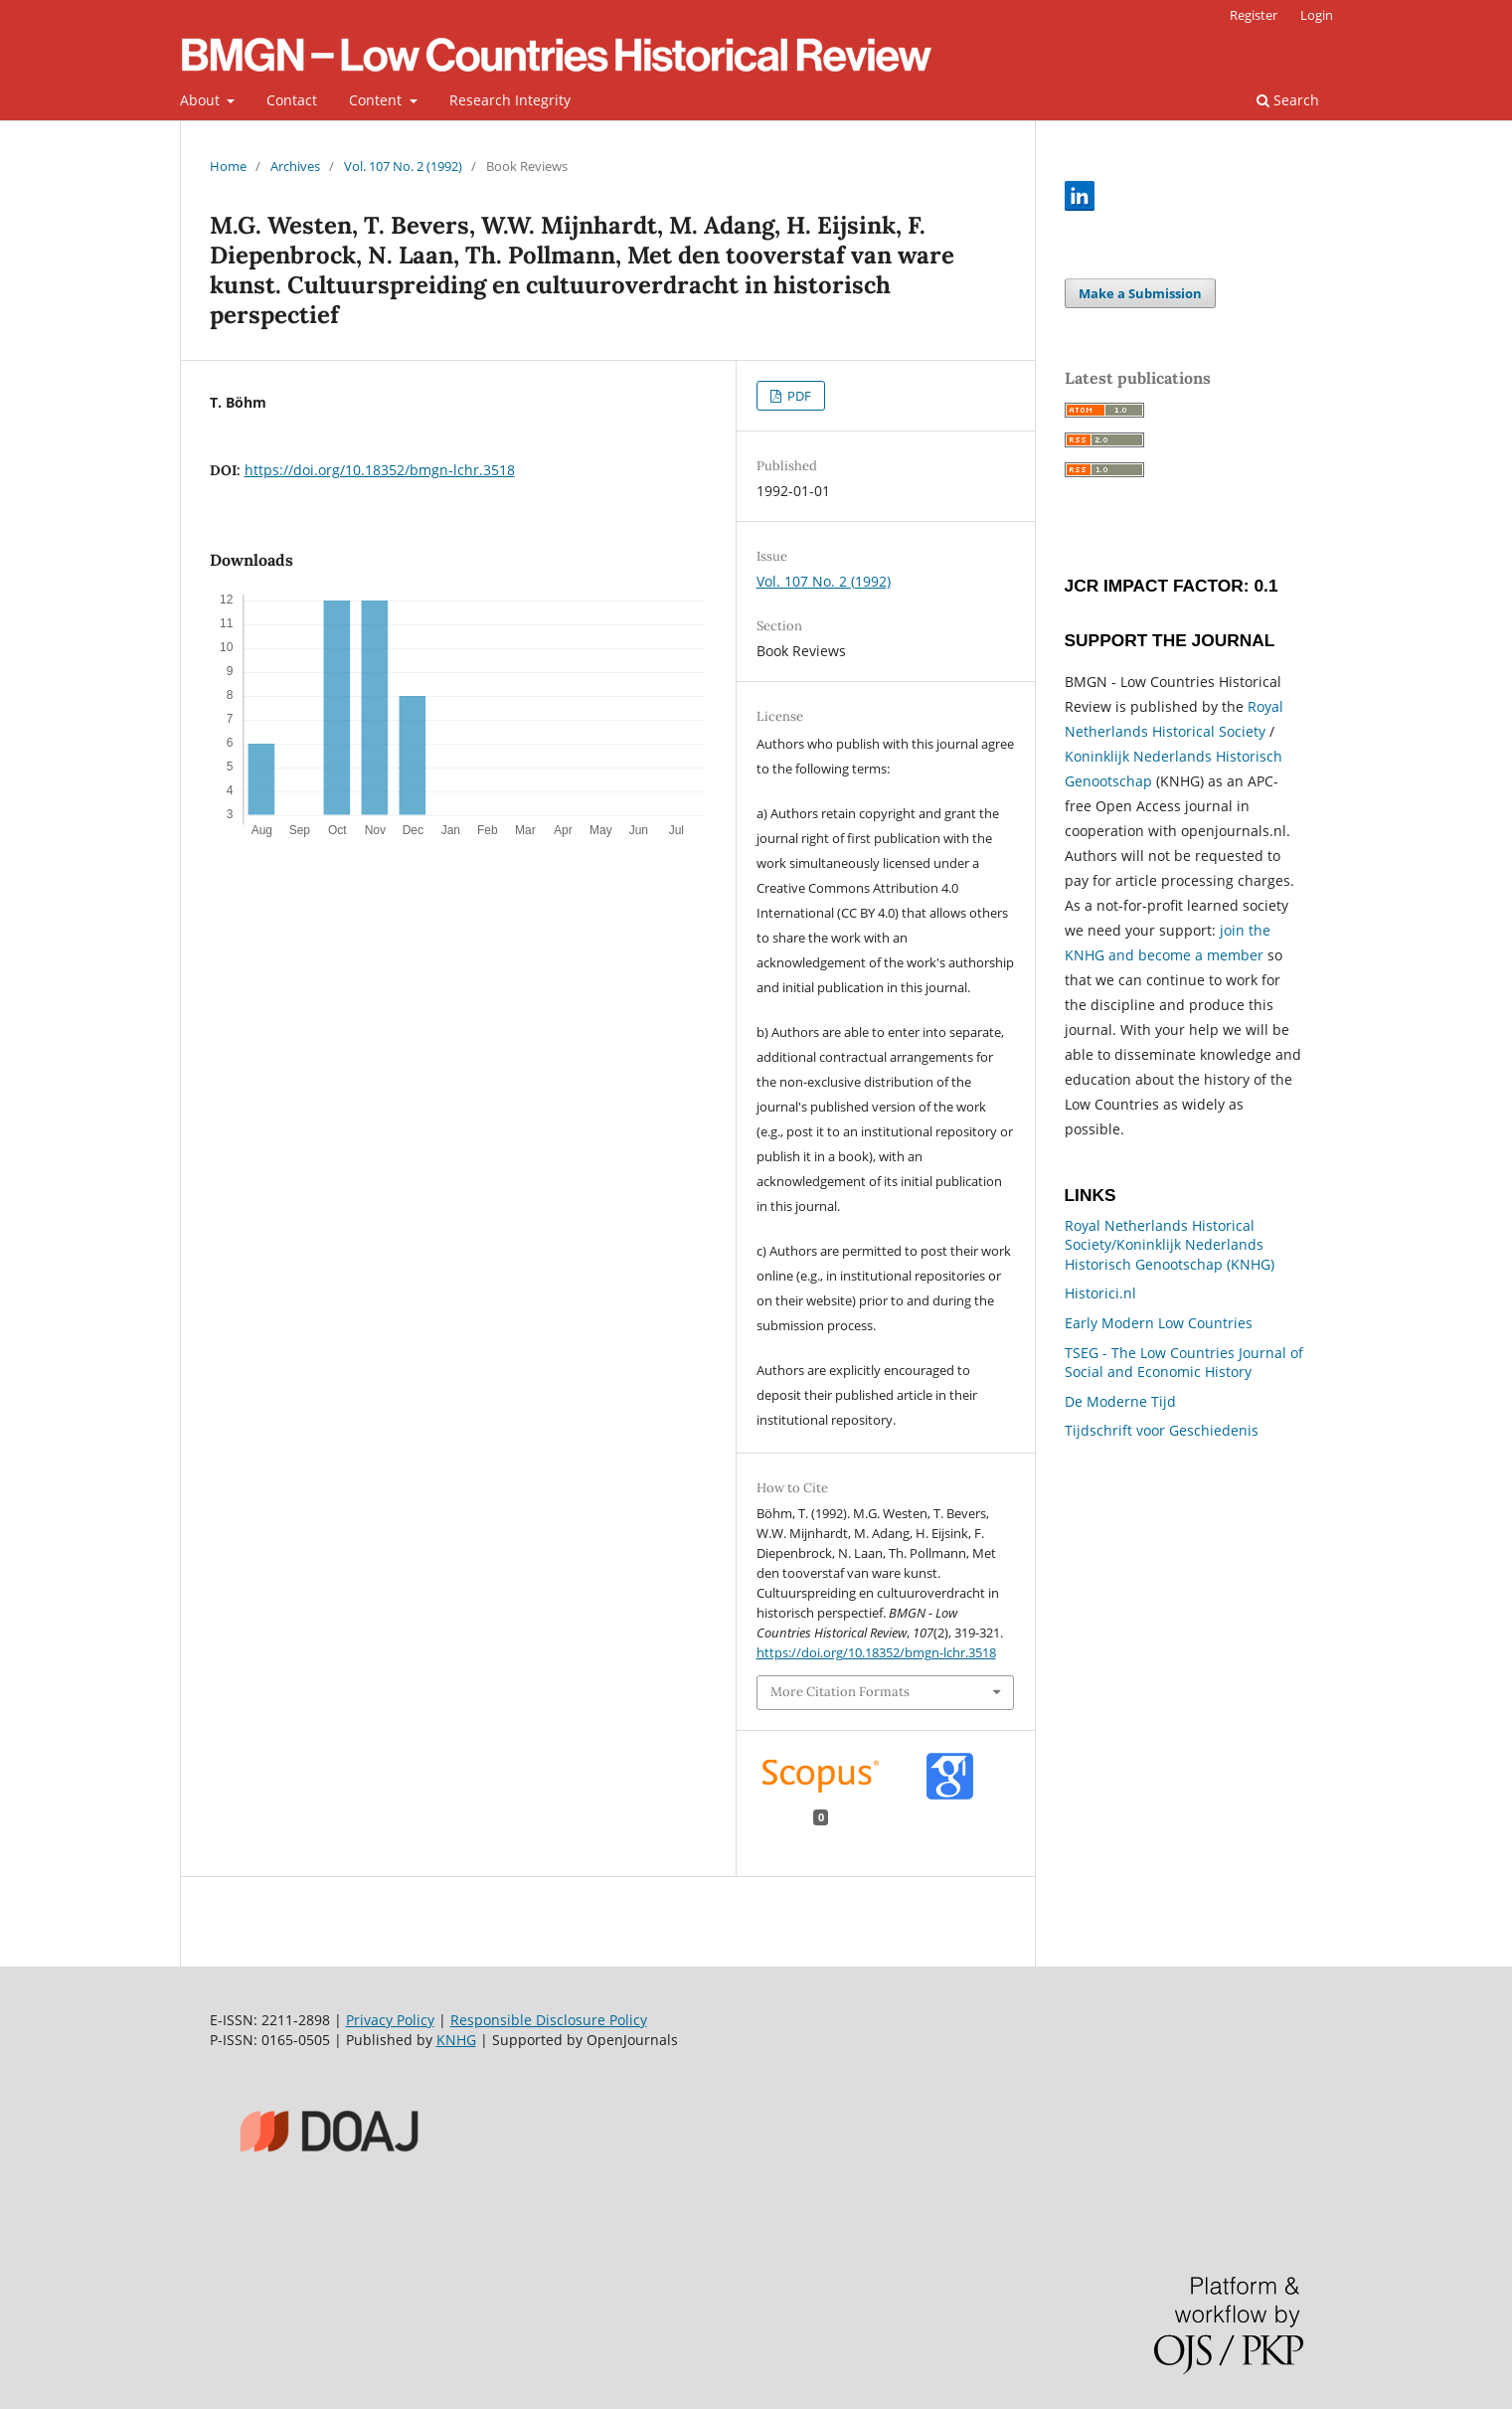 This screenshot has height=2409, width=1512. What do you see at coordinates (797, 396) in the screenshot?
I see `PDF` at bounding box center [797, 396].